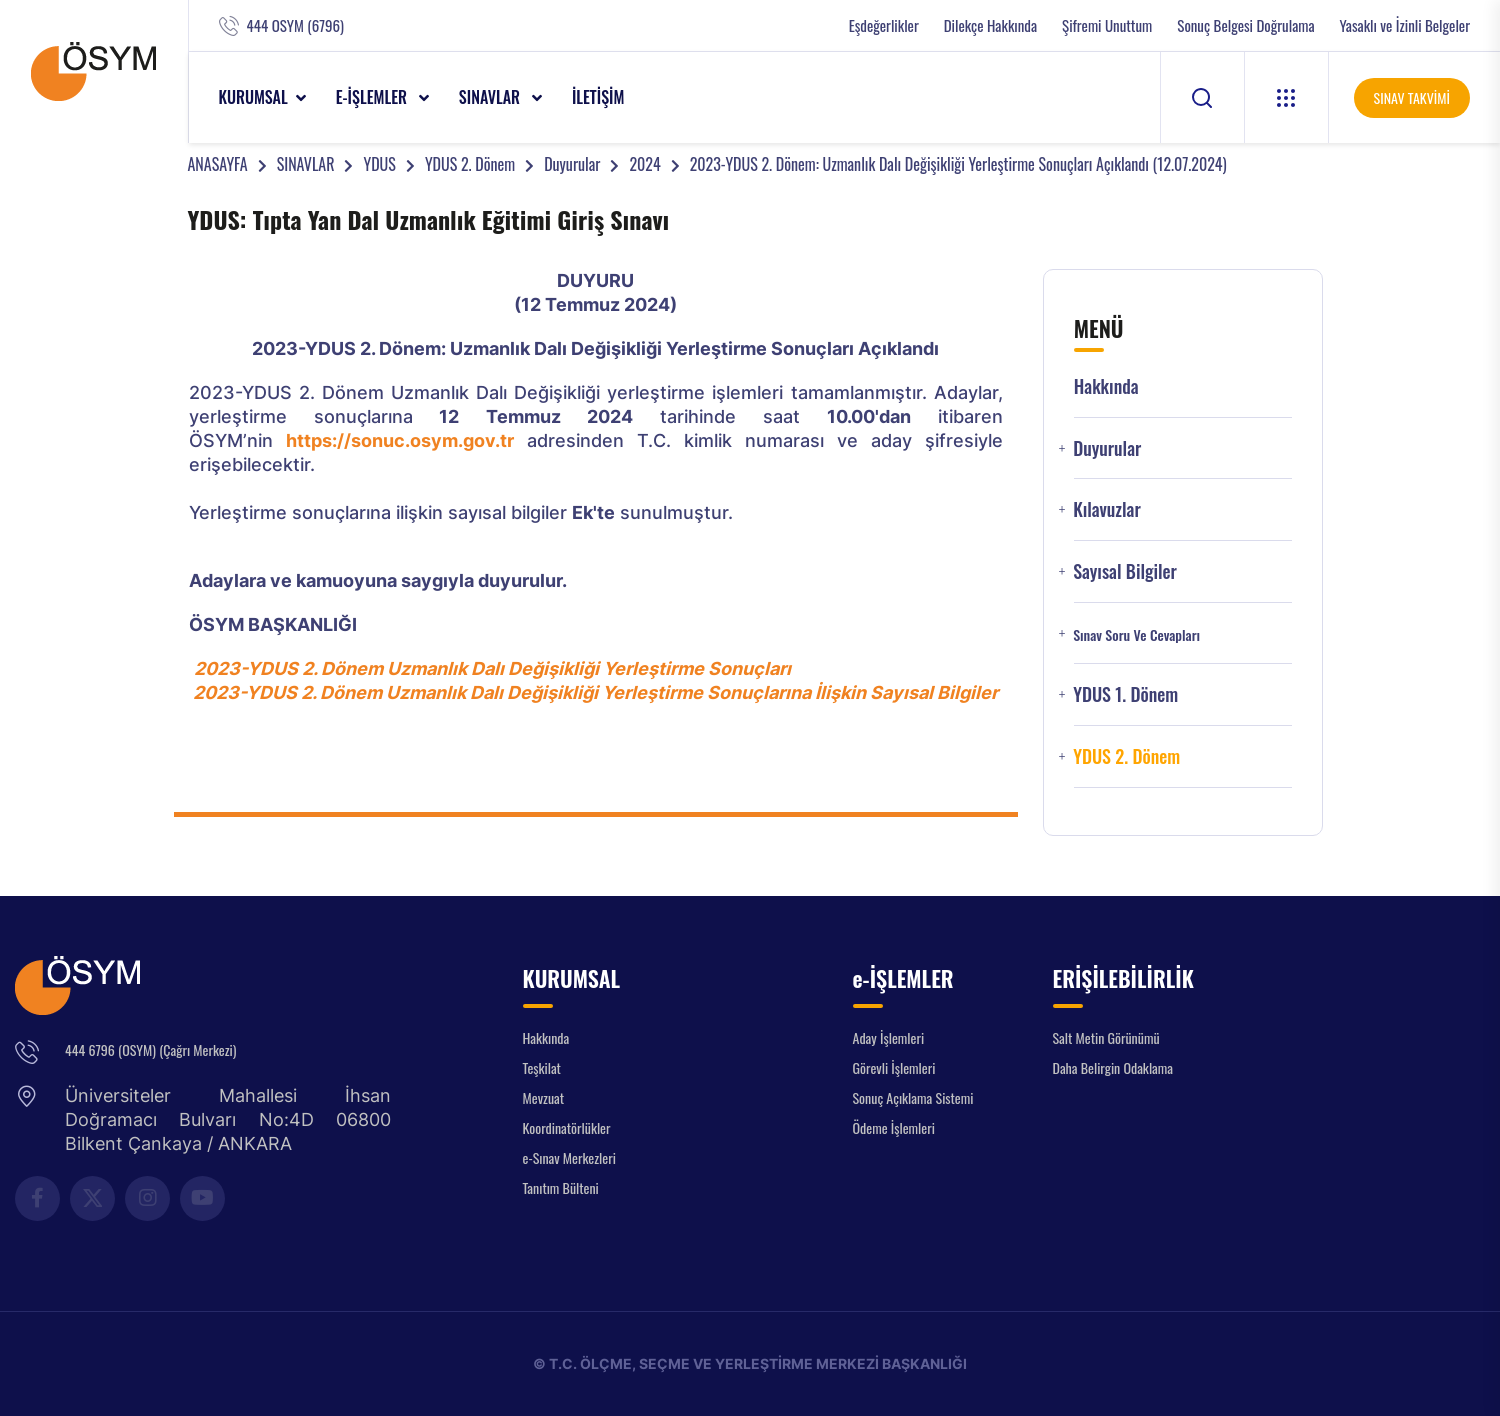  What do you see at coordinates (958, 164) in the screenshot?
I see `2023-YDUS 2. Dönem: Uzmanlık Dalı Değişikliği Yerleştirme Sonuçları Açıklandı (12.07.2024)` at bounding box center [958, 164].